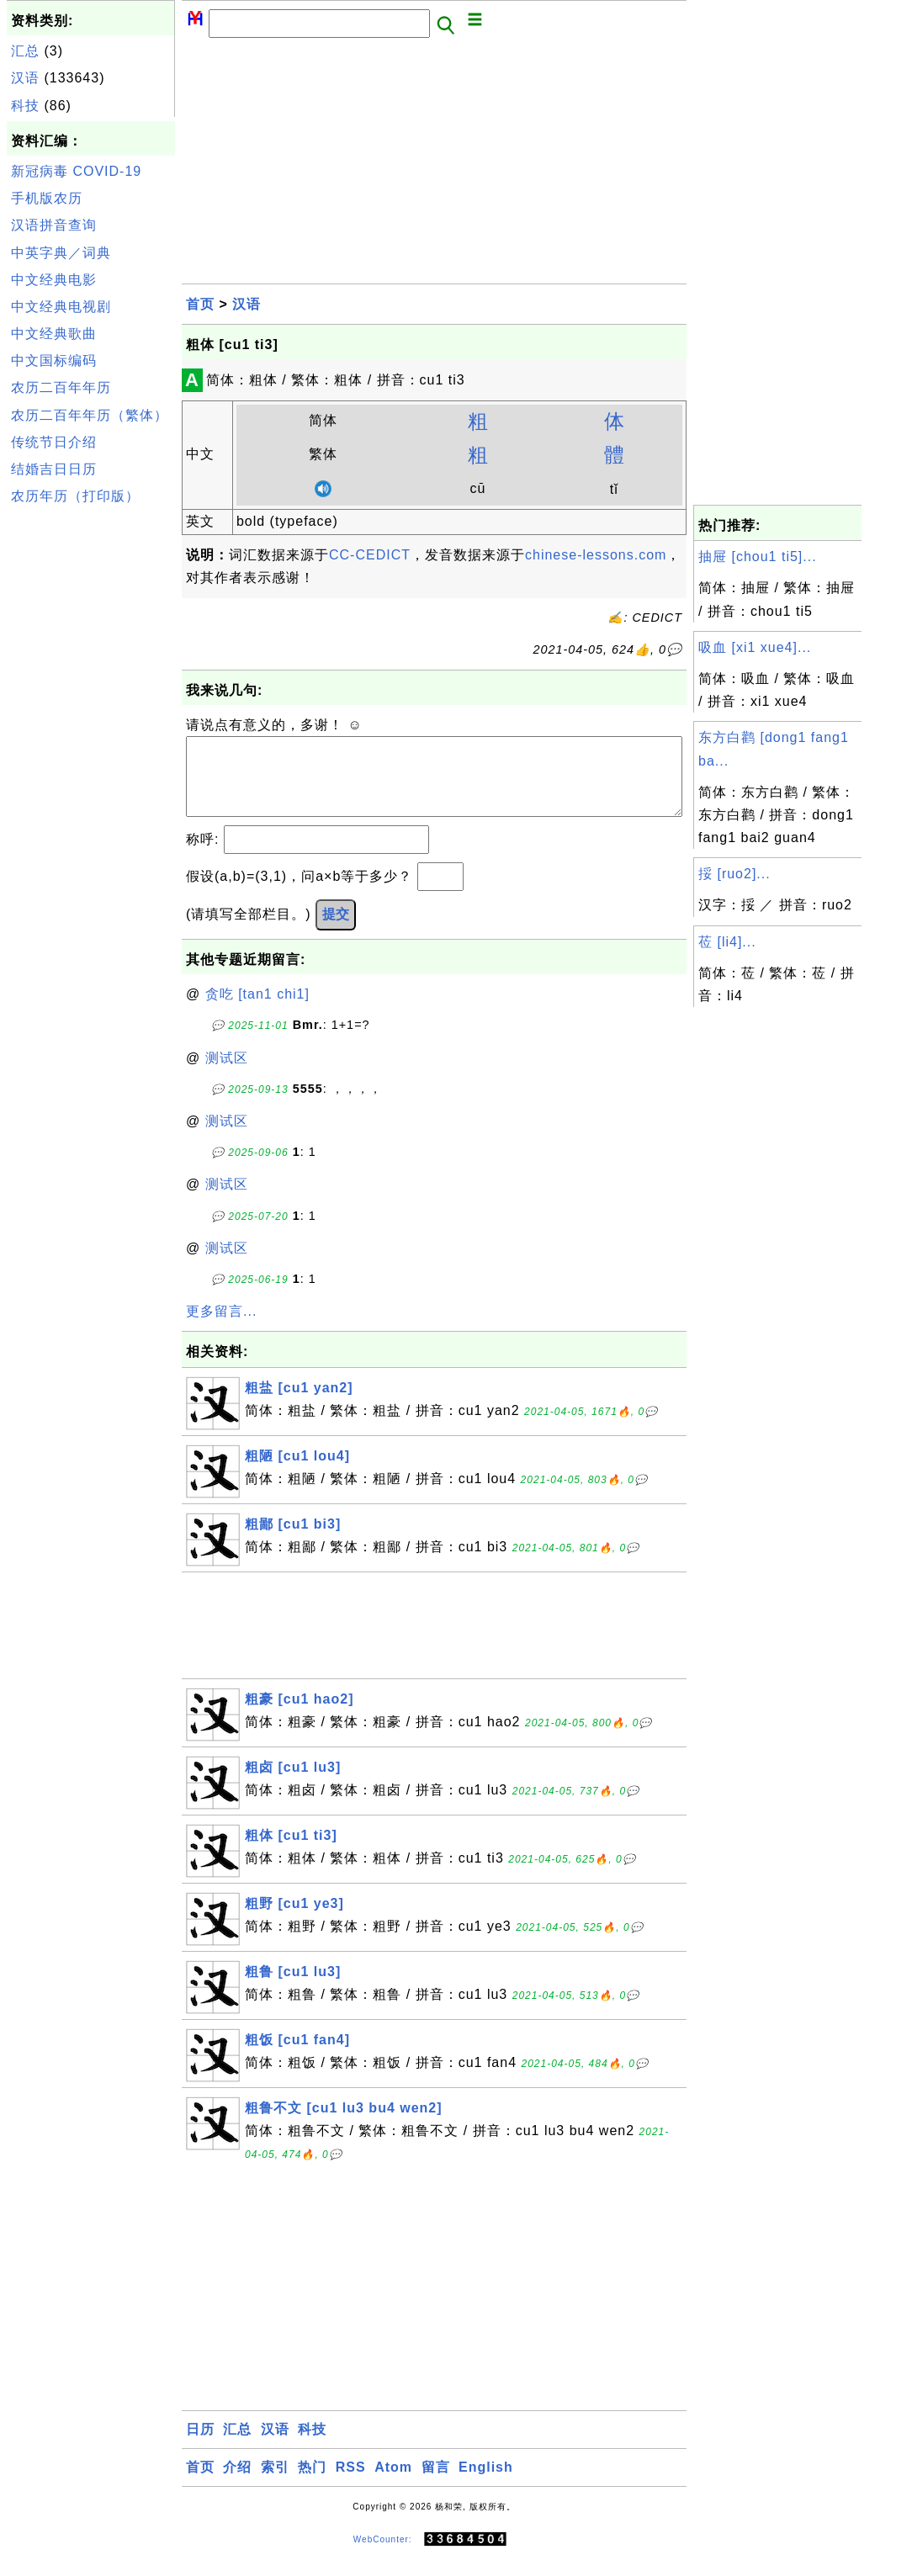  Describe the element at coordinates (25, 78) in the screenshot. I see `汉语` at that location.